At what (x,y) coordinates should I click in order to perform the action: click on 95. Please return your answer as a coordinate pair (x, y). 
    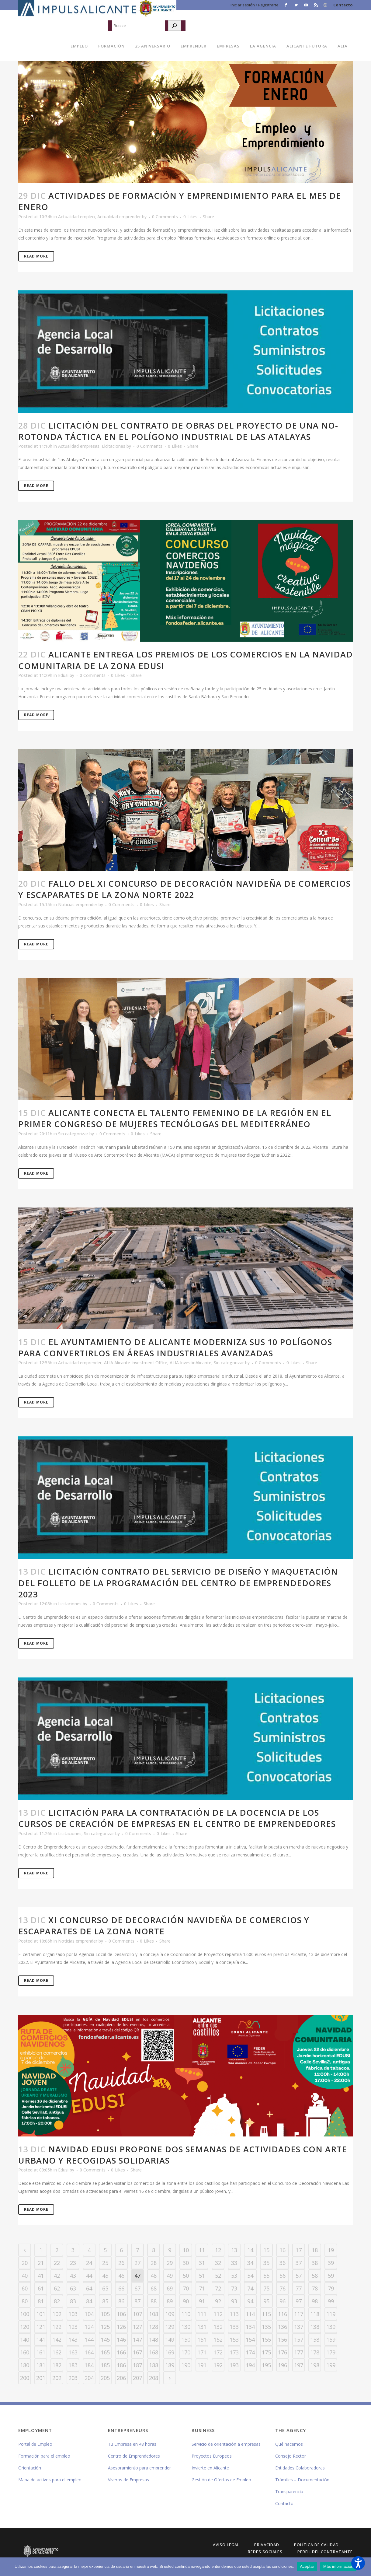
    Looking at the image, I should click on (266, 2301).